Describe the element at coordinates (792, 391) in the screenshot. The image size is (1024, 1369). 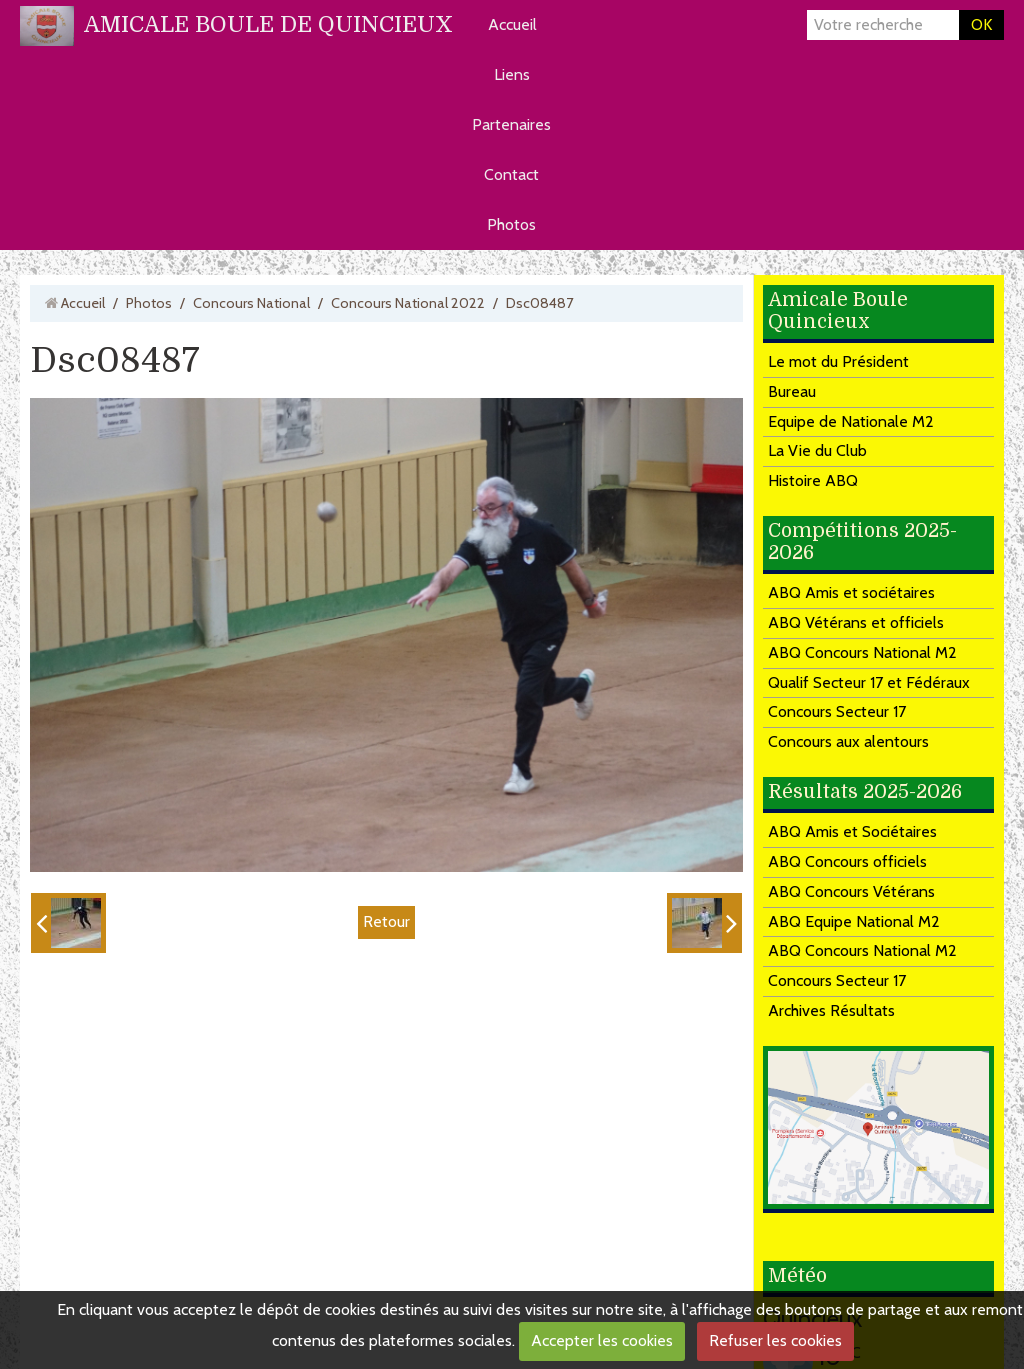
I see `Bureau` at that location.